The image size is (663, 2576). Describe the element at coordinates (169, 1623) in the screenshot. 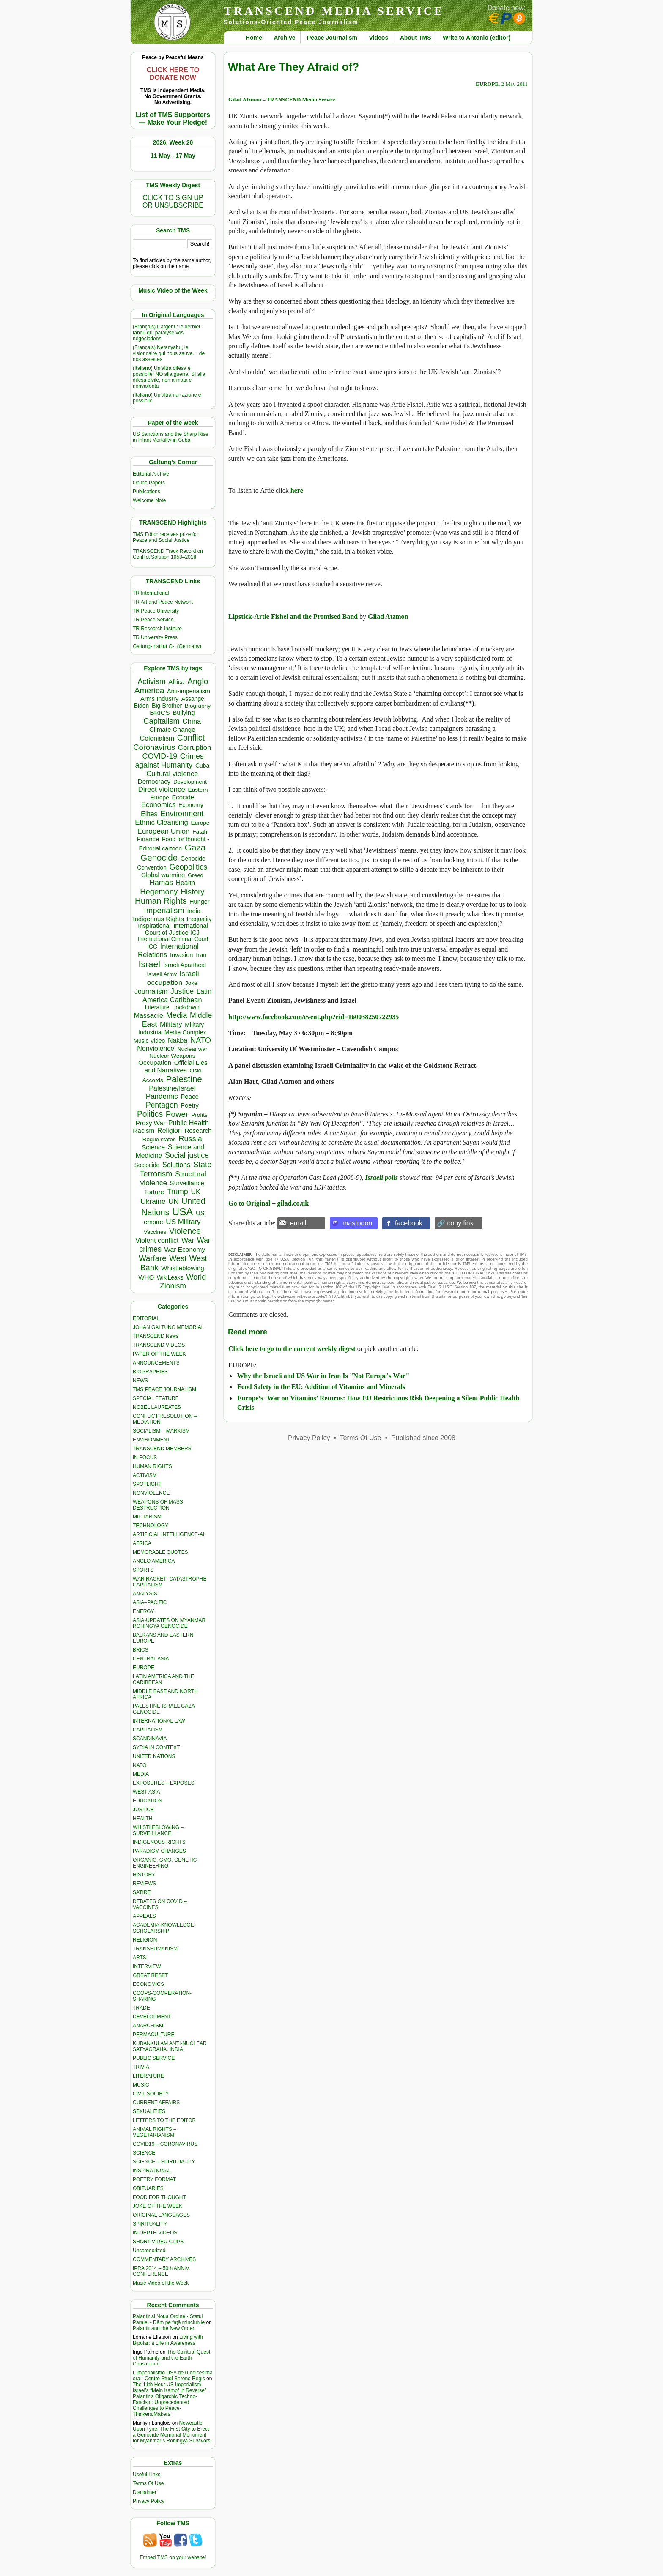

I see `ASIA-UPDATES ON MYANMAR ROHINGYA GENOCIDE` at that location.